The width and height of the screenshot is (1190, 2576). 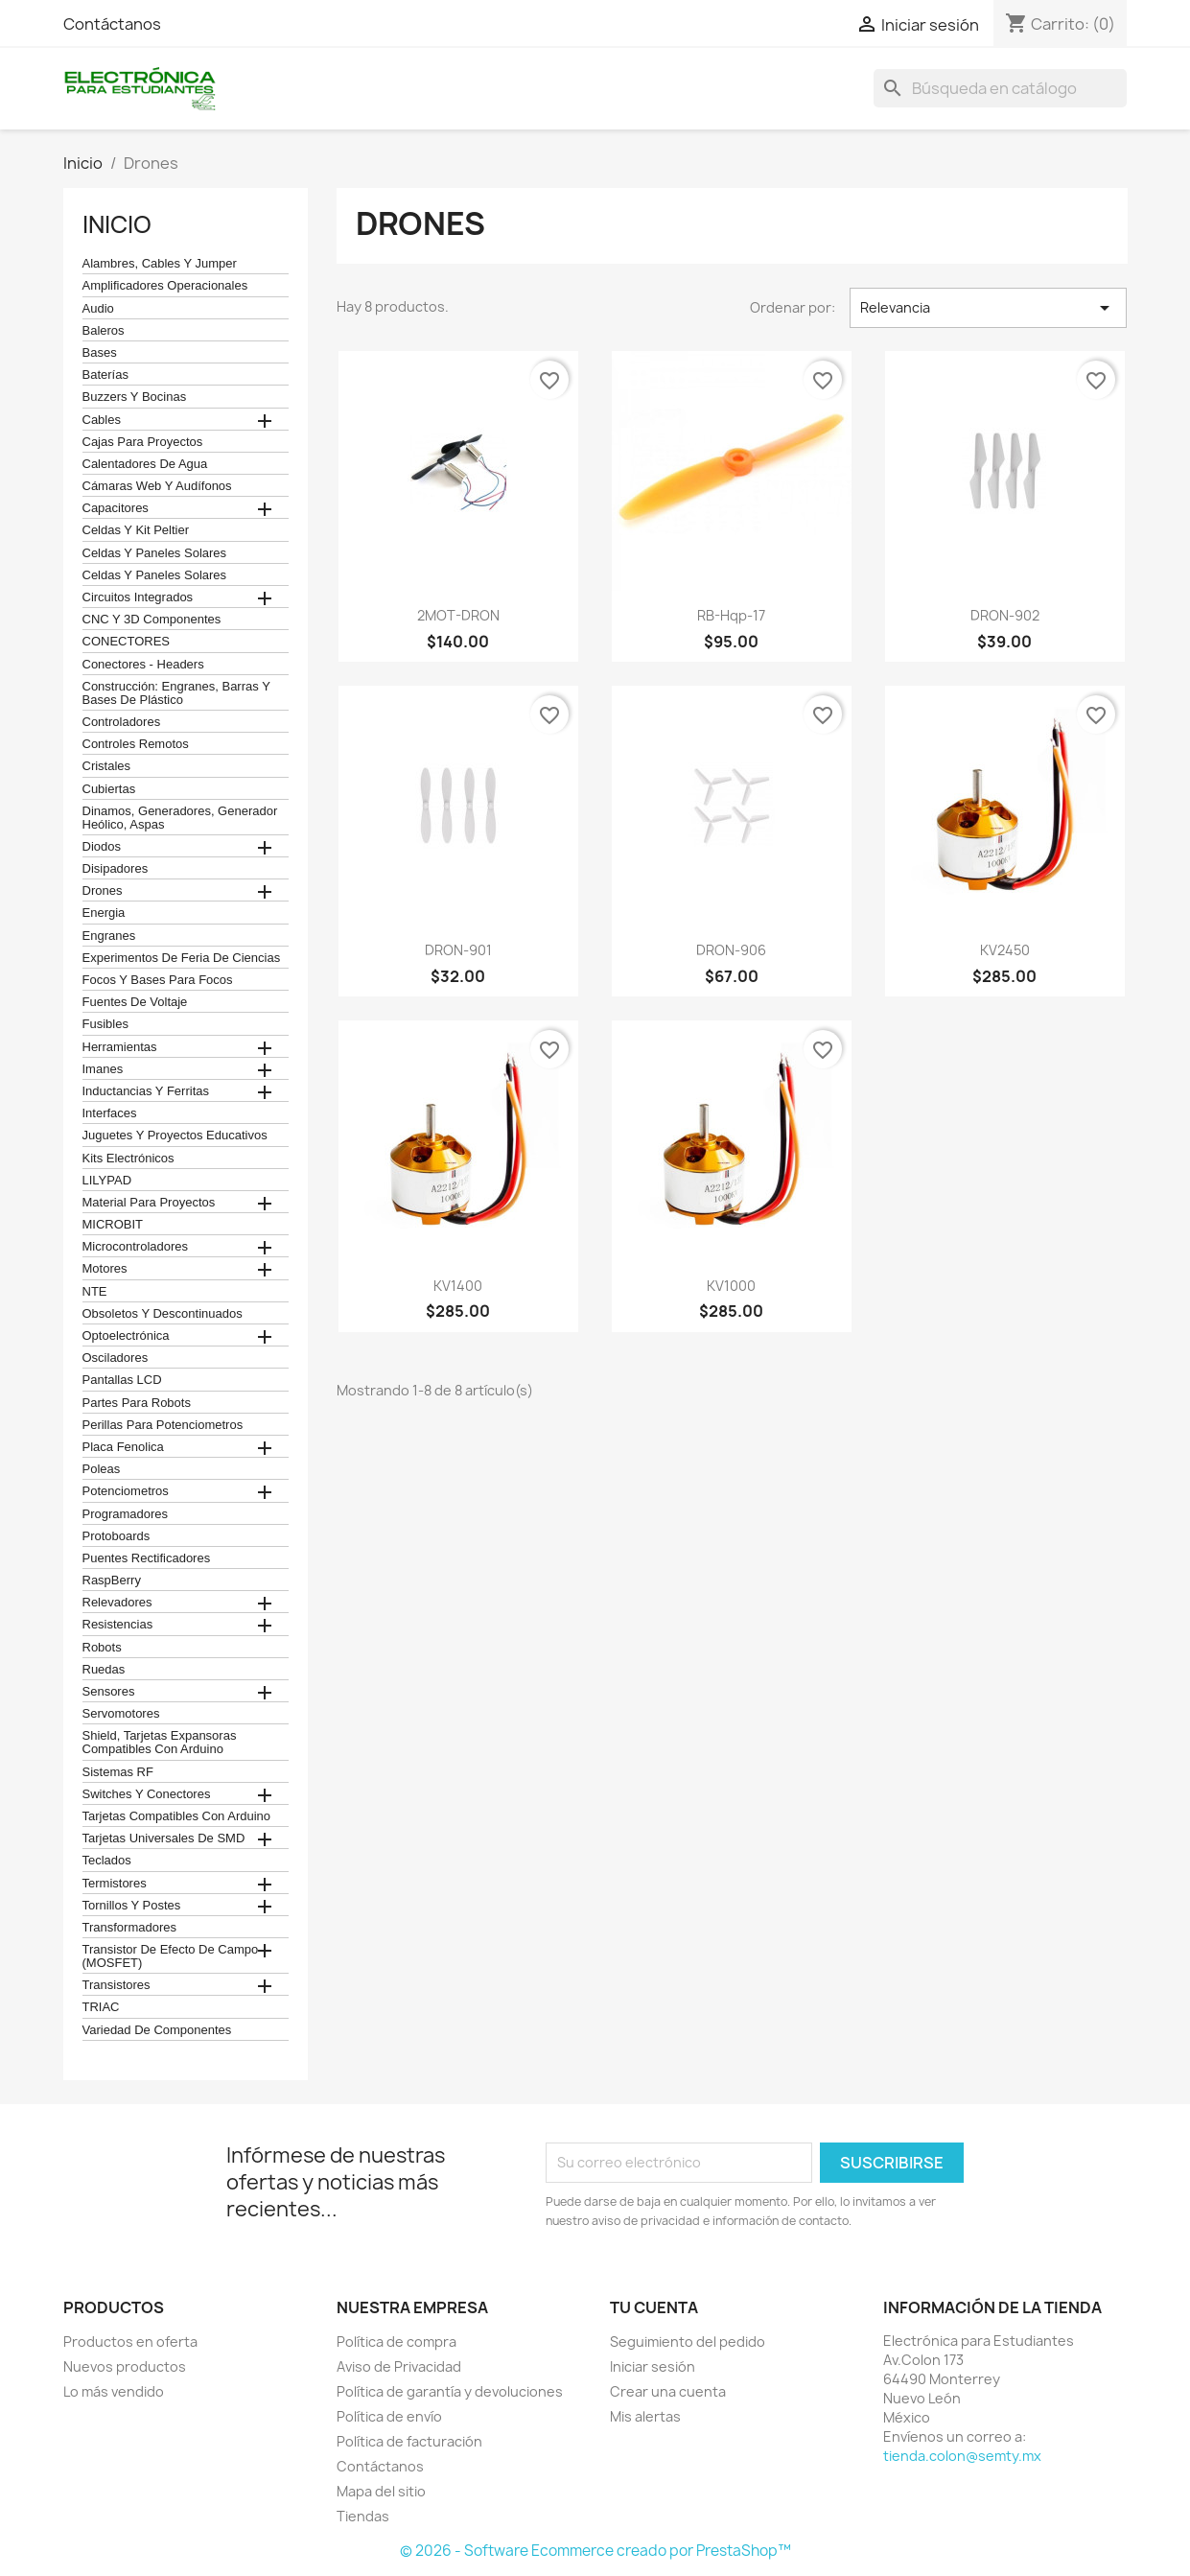 What do you see at coordinates (105, 1269) in the screenshot?
I see `Motores` at bounding box center [105, 1269].